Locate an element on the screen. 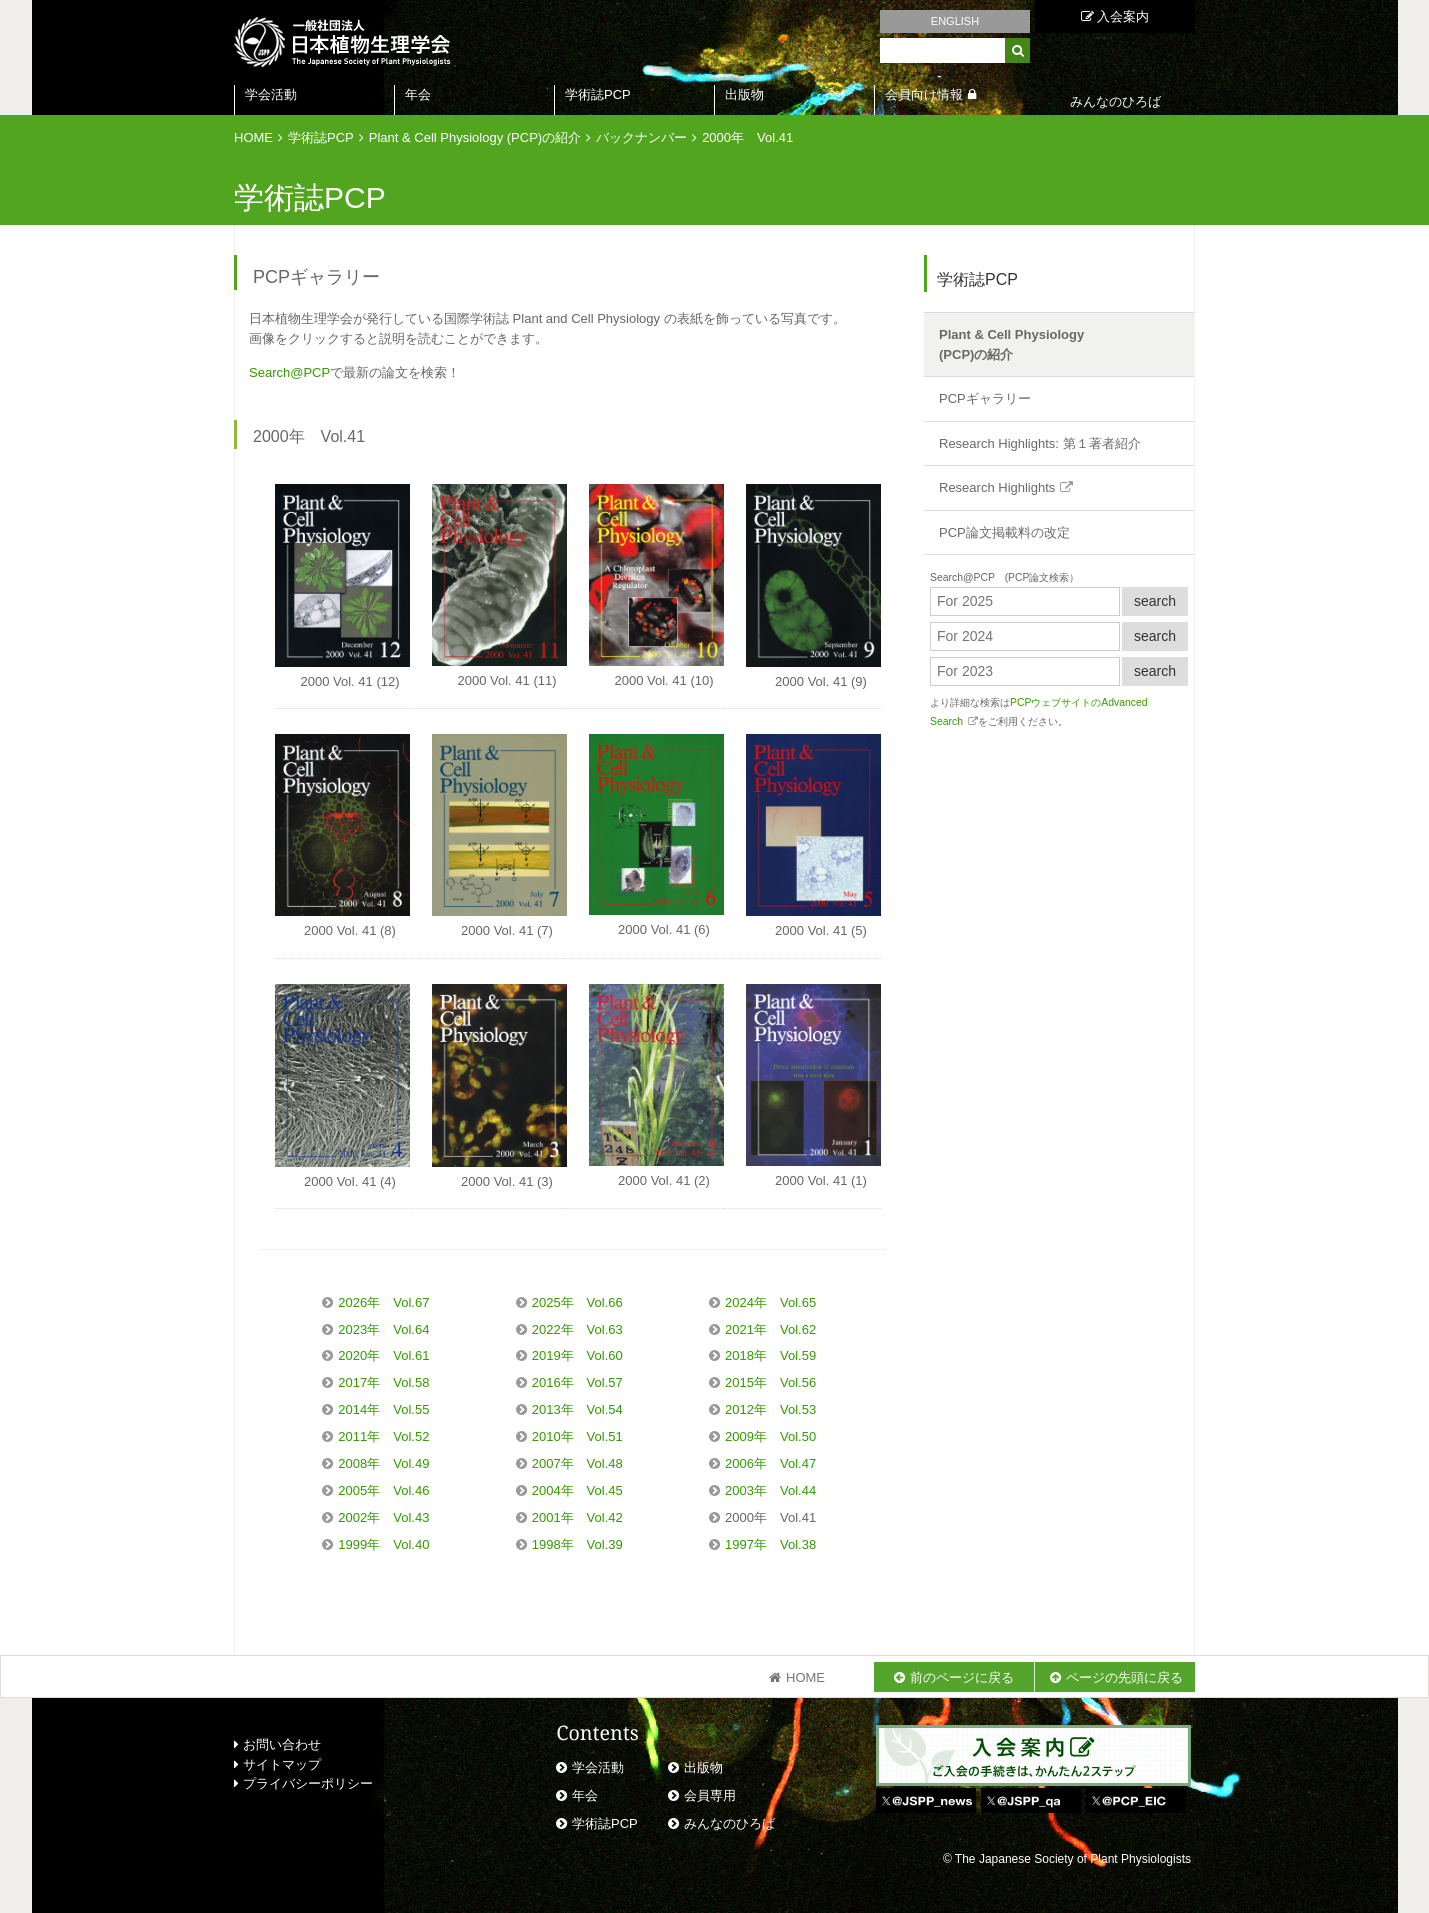 The height and width of the screenshot is (1913, 1429). 2015年 Vol.56 is located at coordinates (770, 1382).